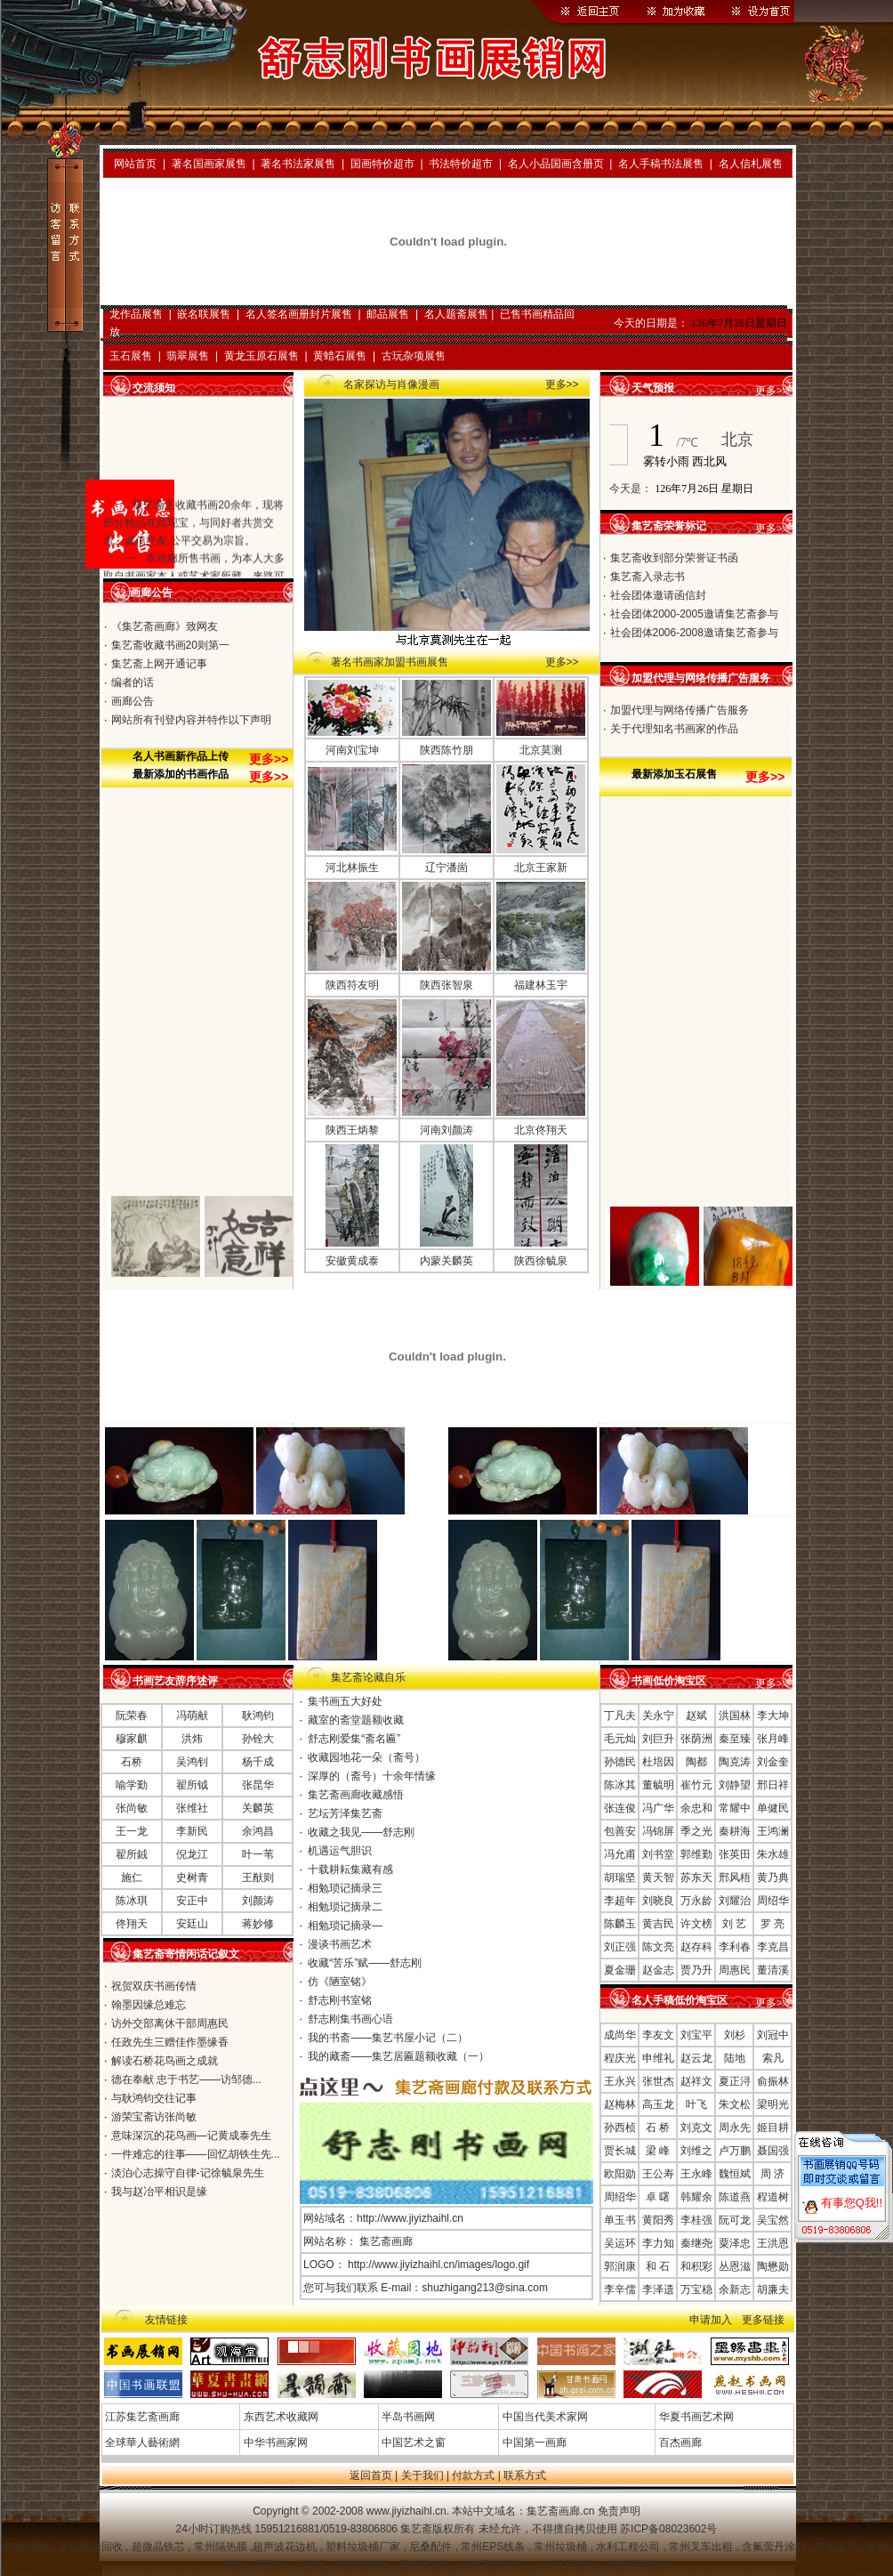 Image resolution: width=893 pixels, height=2576 pixels. What do you see at coordinates (345, 1925) in the screenshot?
I see `相勉琐记摘录—` at bounding box center [345, 1925].